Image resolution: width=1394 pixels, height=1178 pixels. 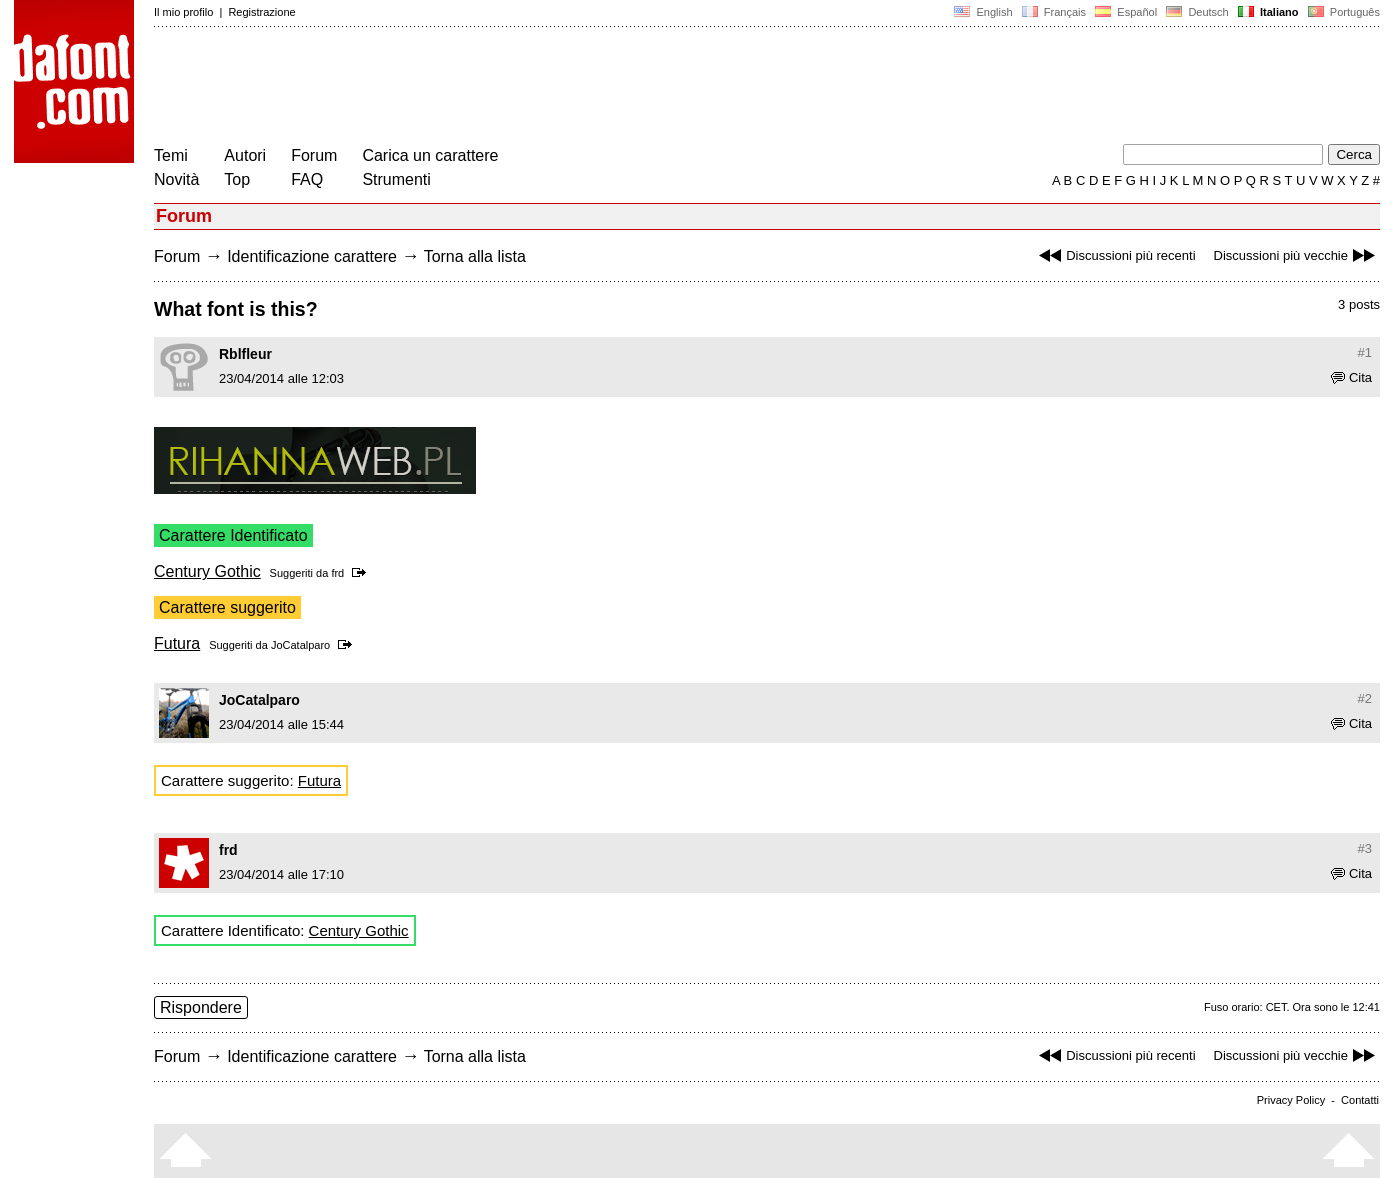 I want to click on English, so click(x=983, y=12).